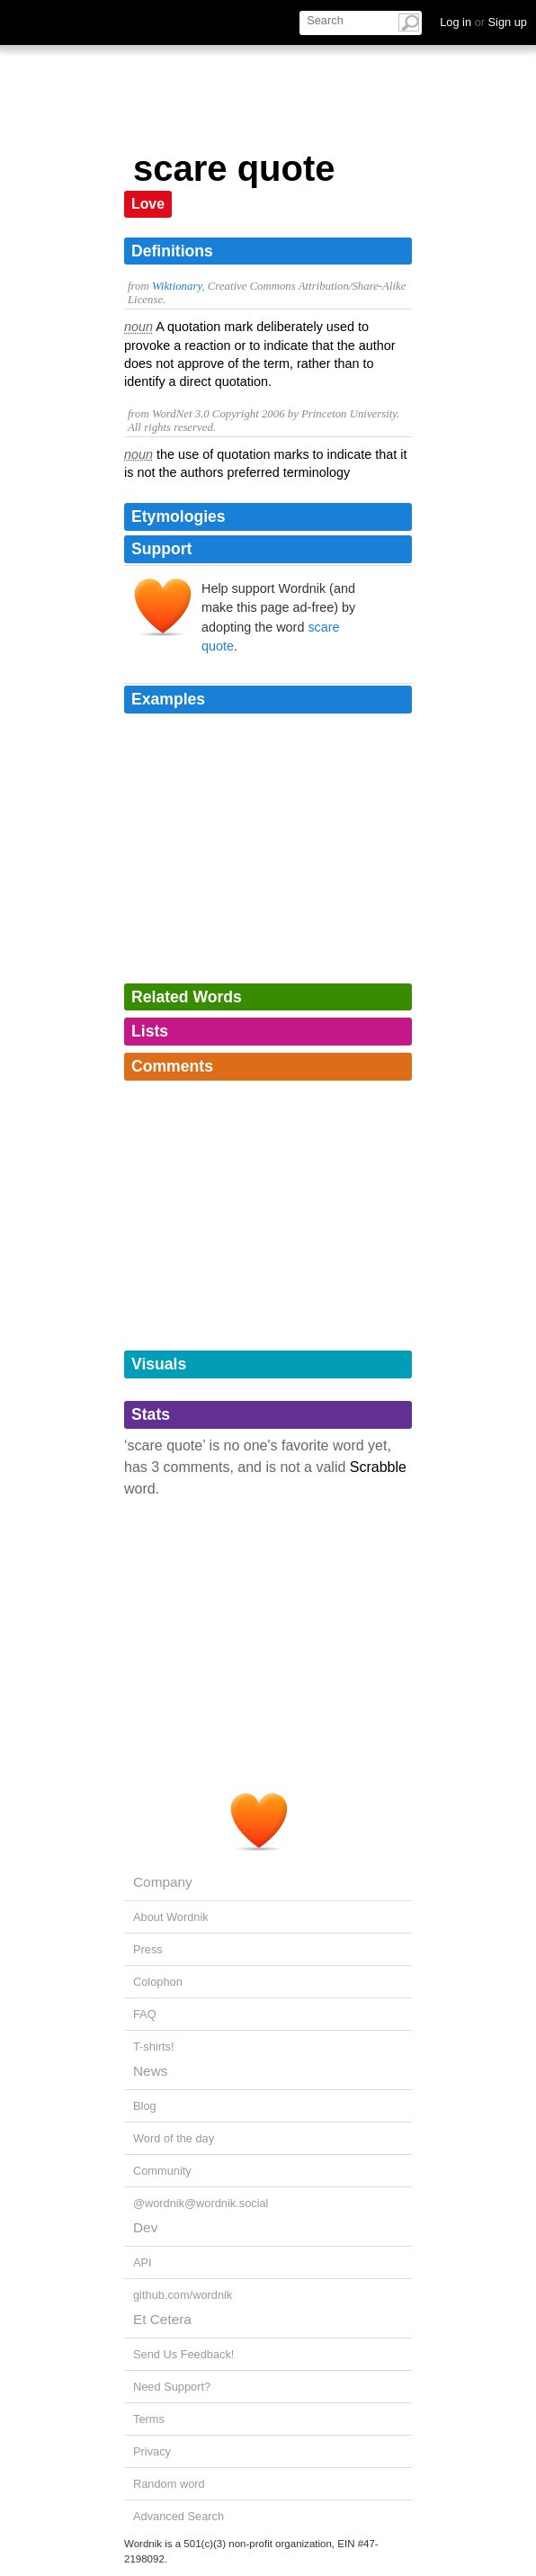 The width and height of the screenshot is (536, 2576). Describe the element at coordinates (176, 286) in the screenshot. I see `Wiktionary` at that location.